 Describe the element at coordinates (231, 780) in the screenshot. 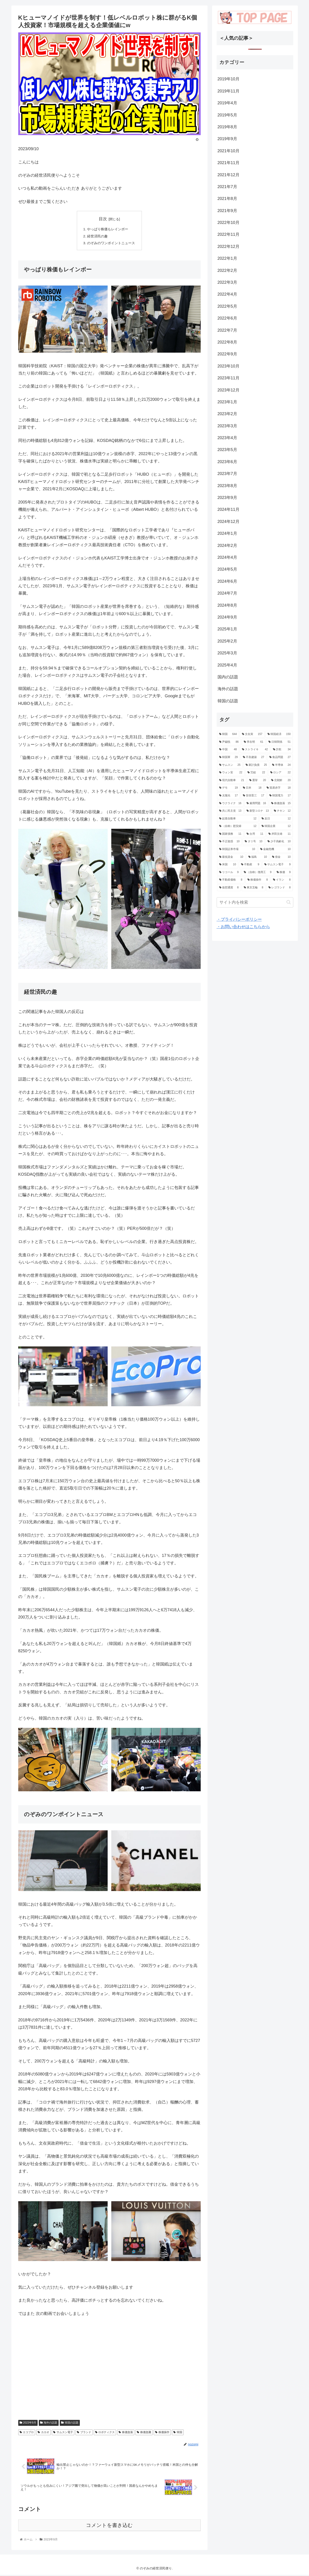

I see `[現代自動車 (21個の項目)]` at that location.